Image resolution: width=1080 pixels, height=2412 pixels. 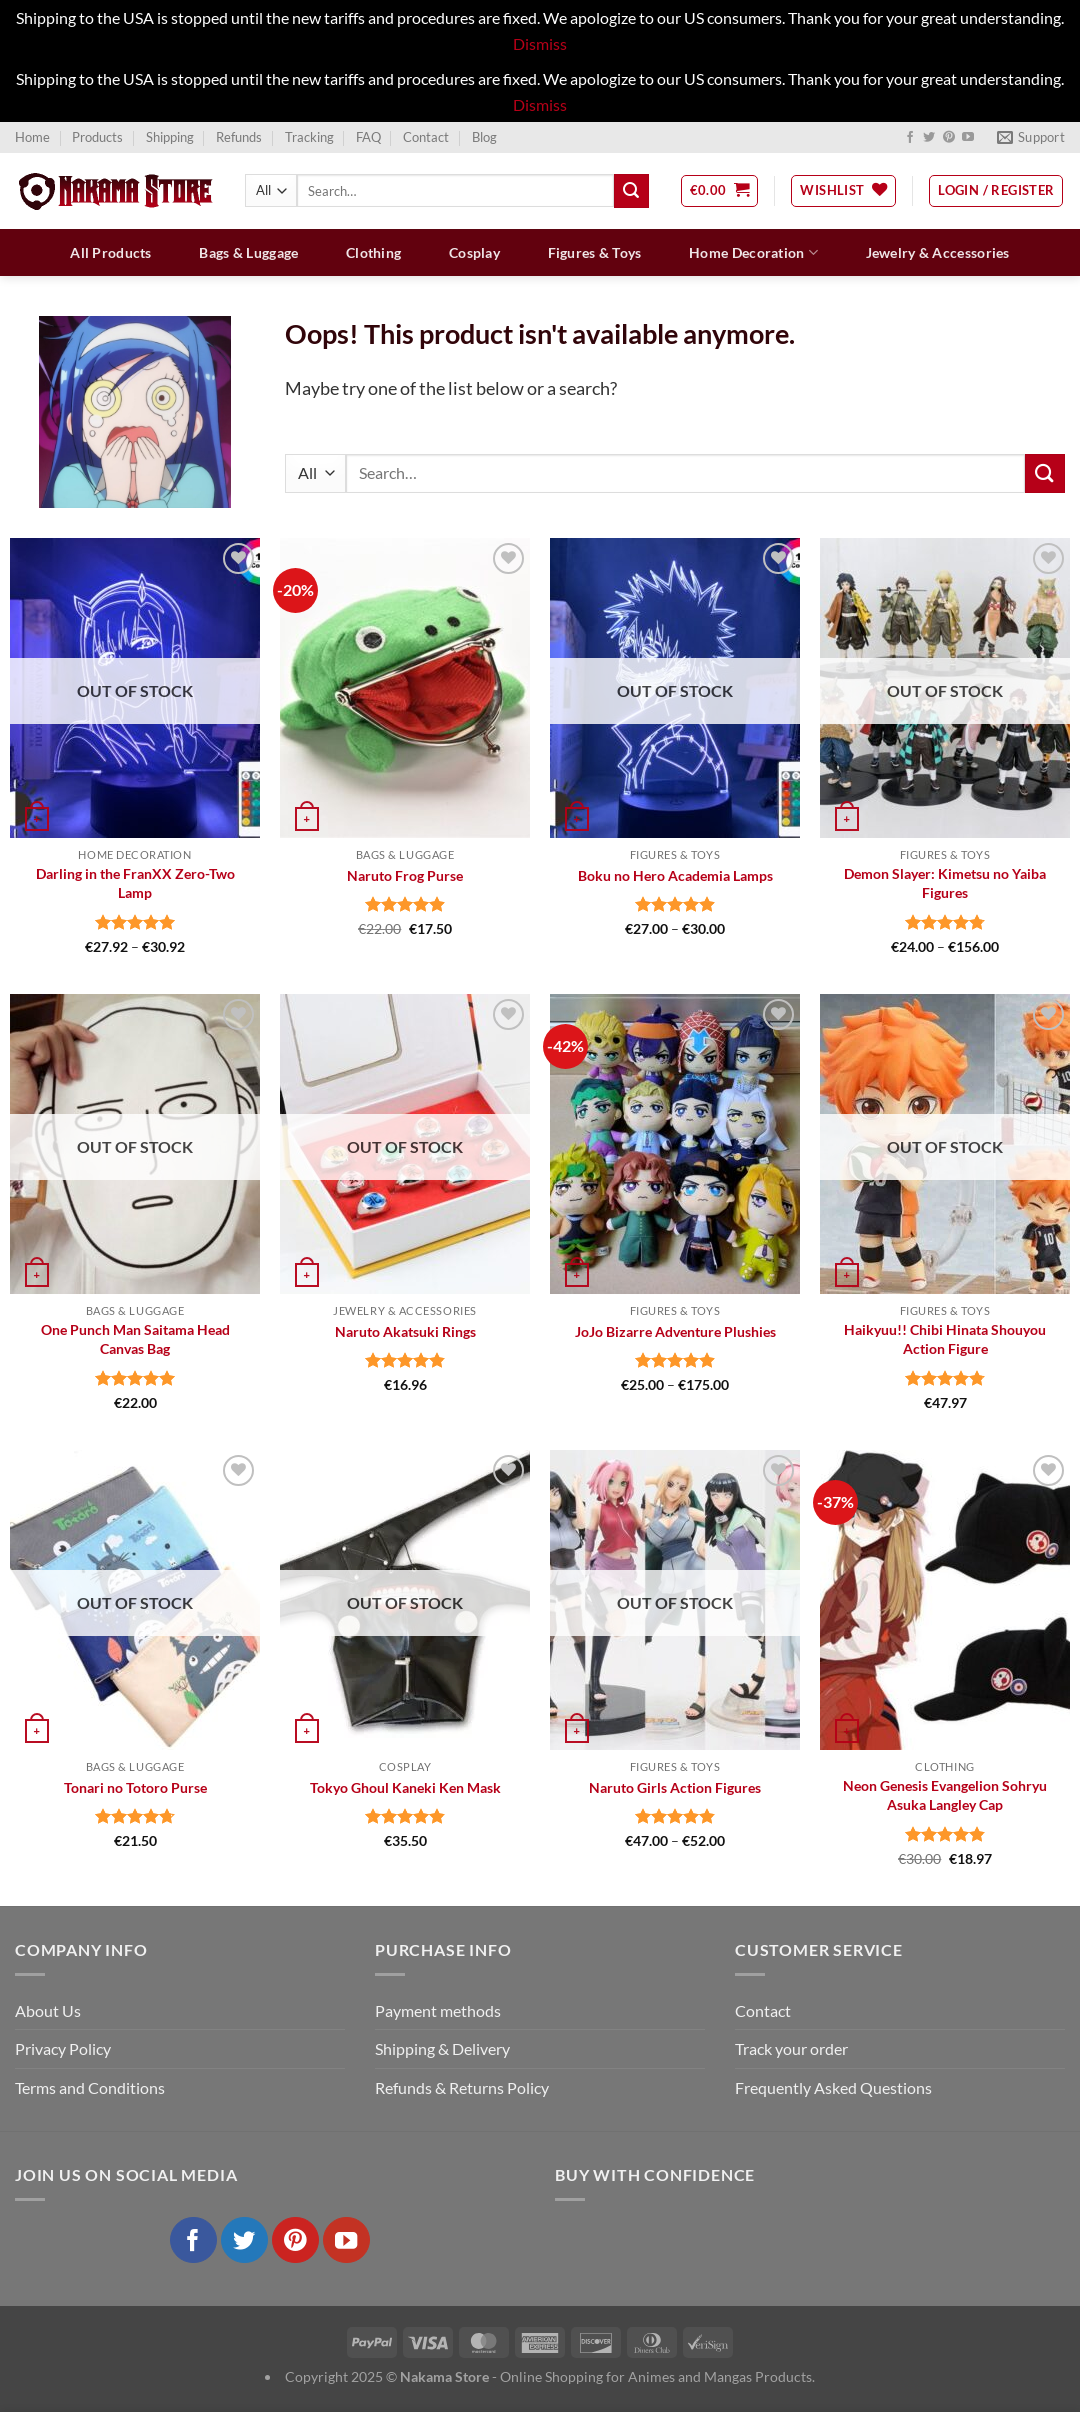 I want to click on Naruto Akatsuki Rings, so click(x=405, y=1331).